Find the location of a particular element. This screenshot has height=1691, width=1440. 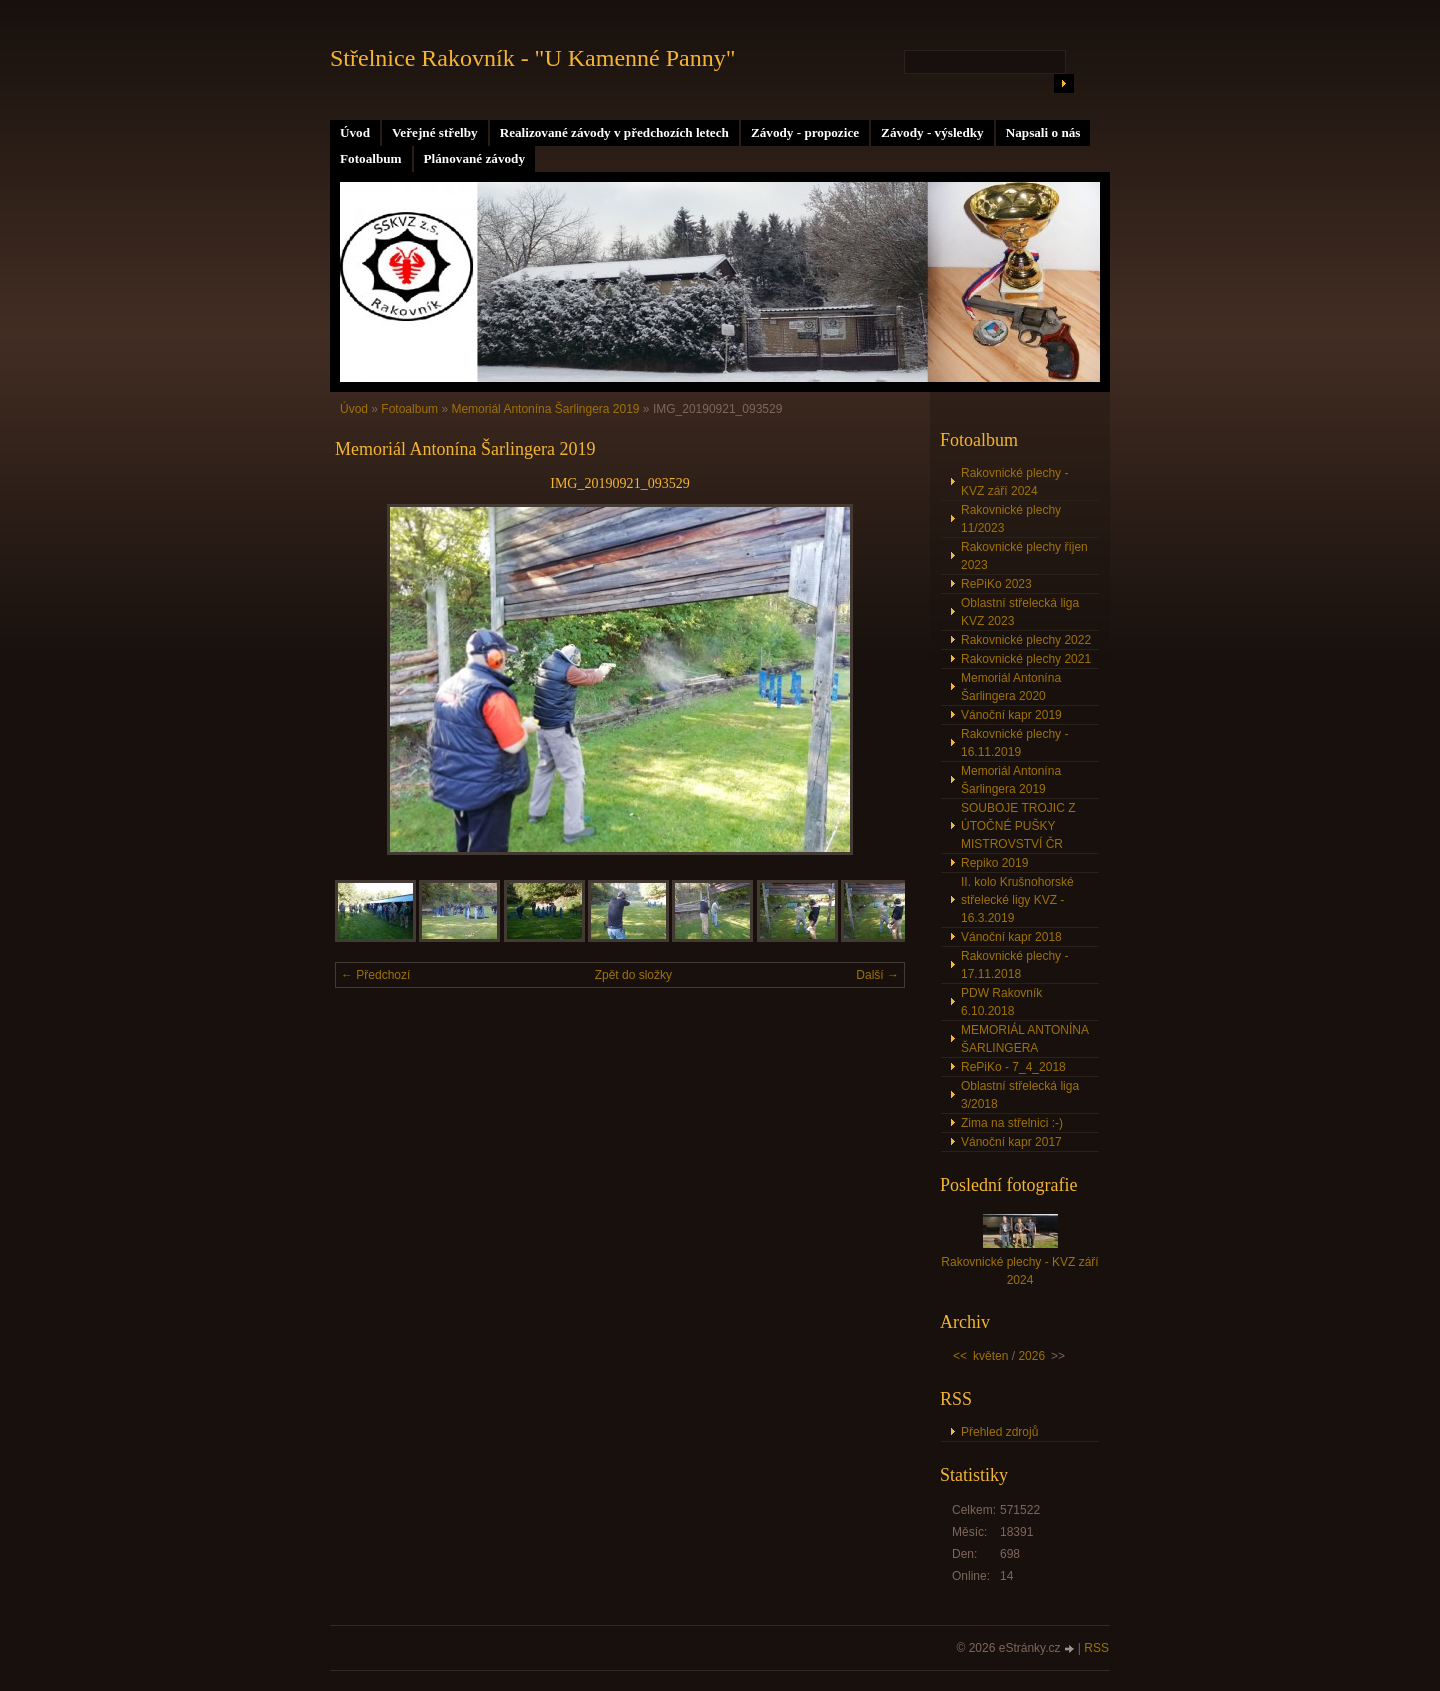

Závody - propozice is located at coordinates (805, 132).